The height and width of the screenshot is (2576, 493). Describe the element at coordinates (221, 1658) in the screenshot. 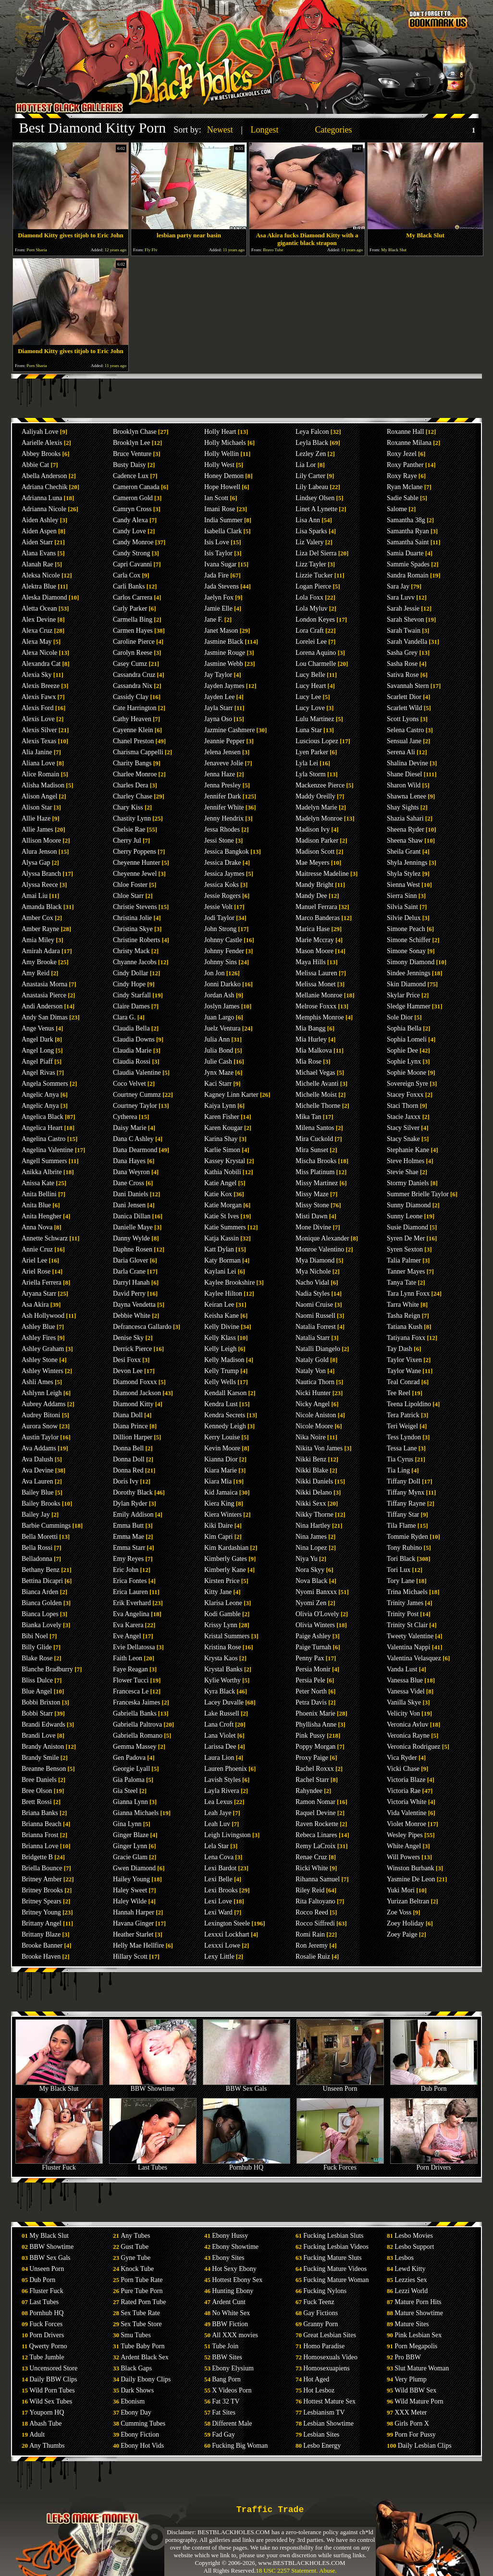

I see `Krysta Kaos` at that location.